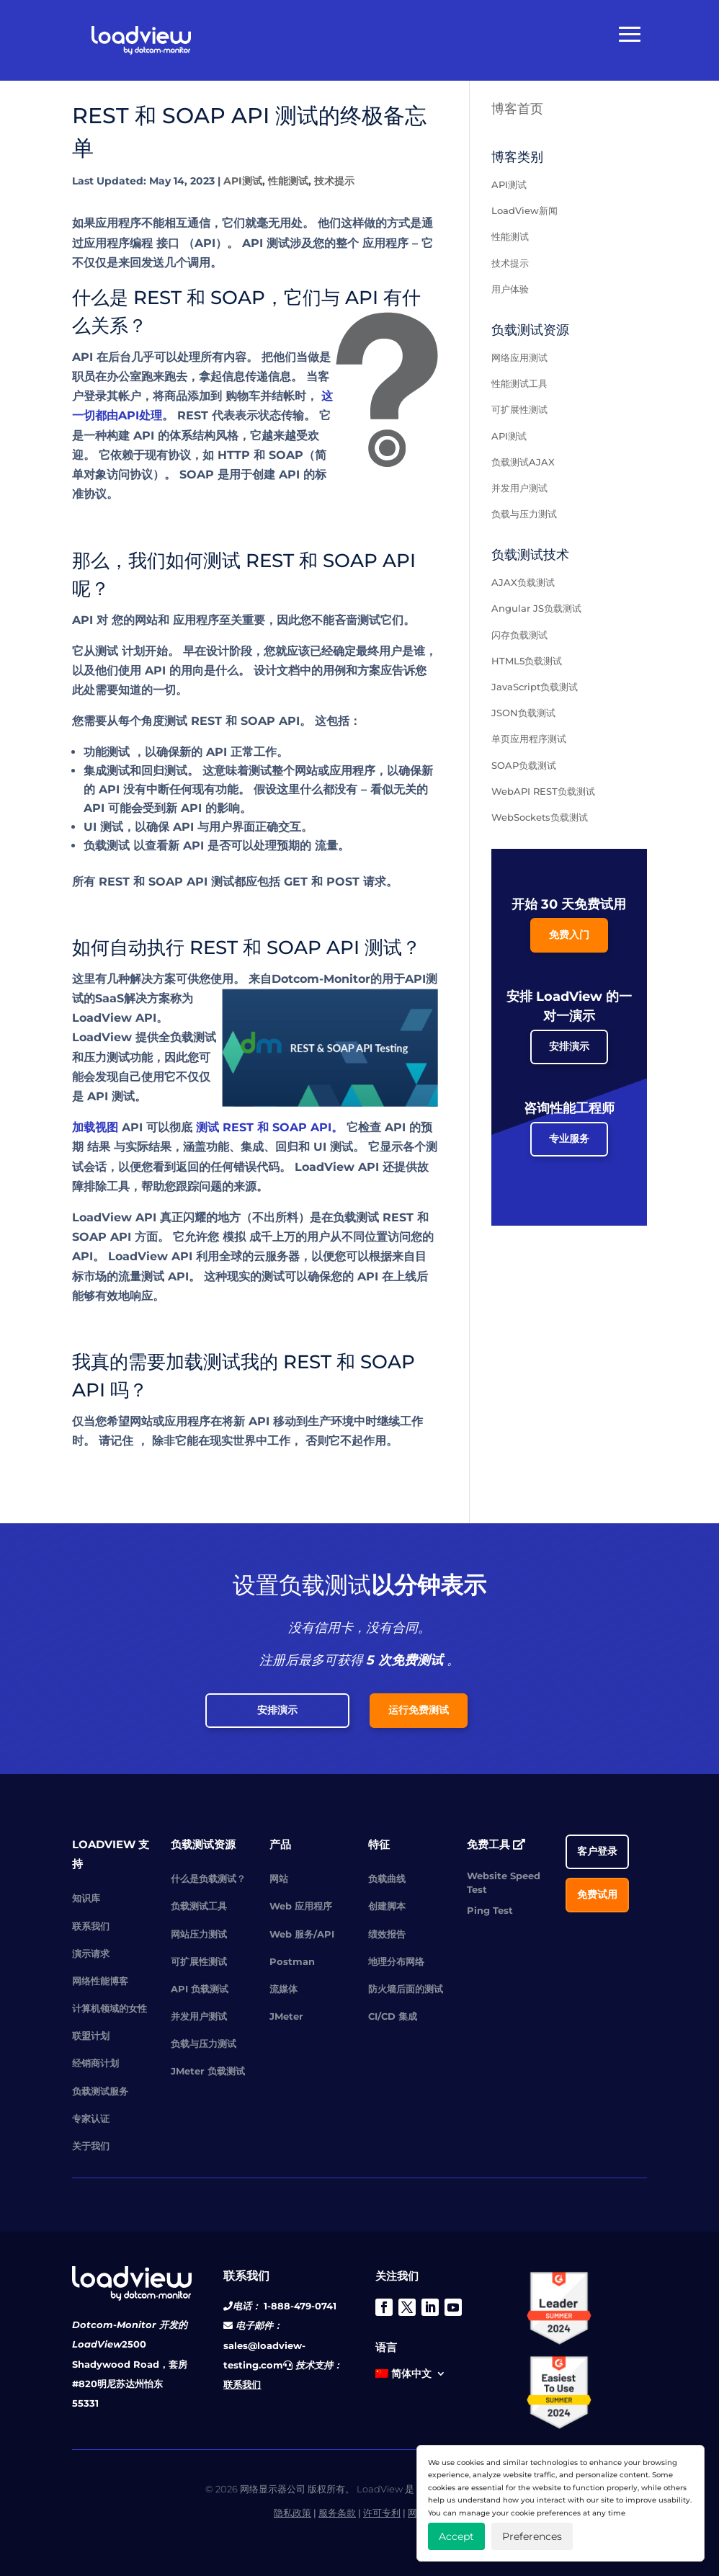 The height and width of the screenshot is (2576, 719). I want to click on SOAP负载测试, so click(523, 765).